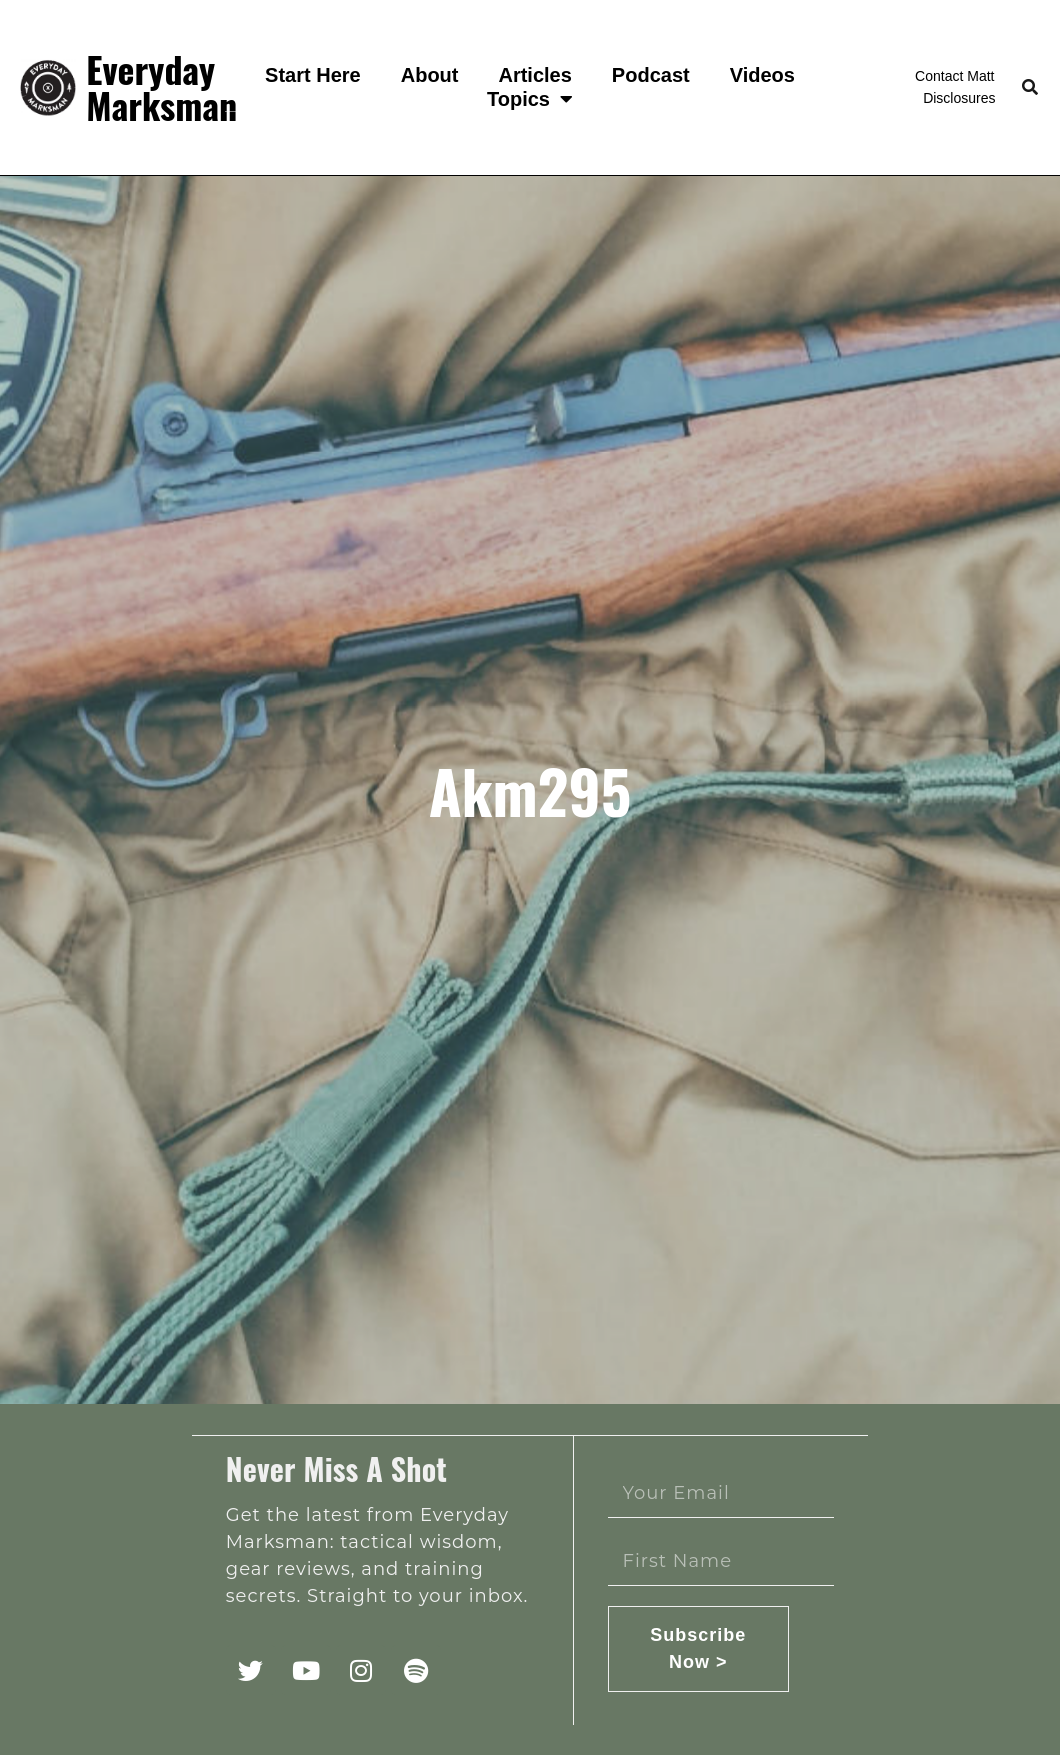 The height and width of the screenshot is (1755, 1060). Describe the element at coordinates (313, 75) in the screenshot. I see `Start Here` at that location.